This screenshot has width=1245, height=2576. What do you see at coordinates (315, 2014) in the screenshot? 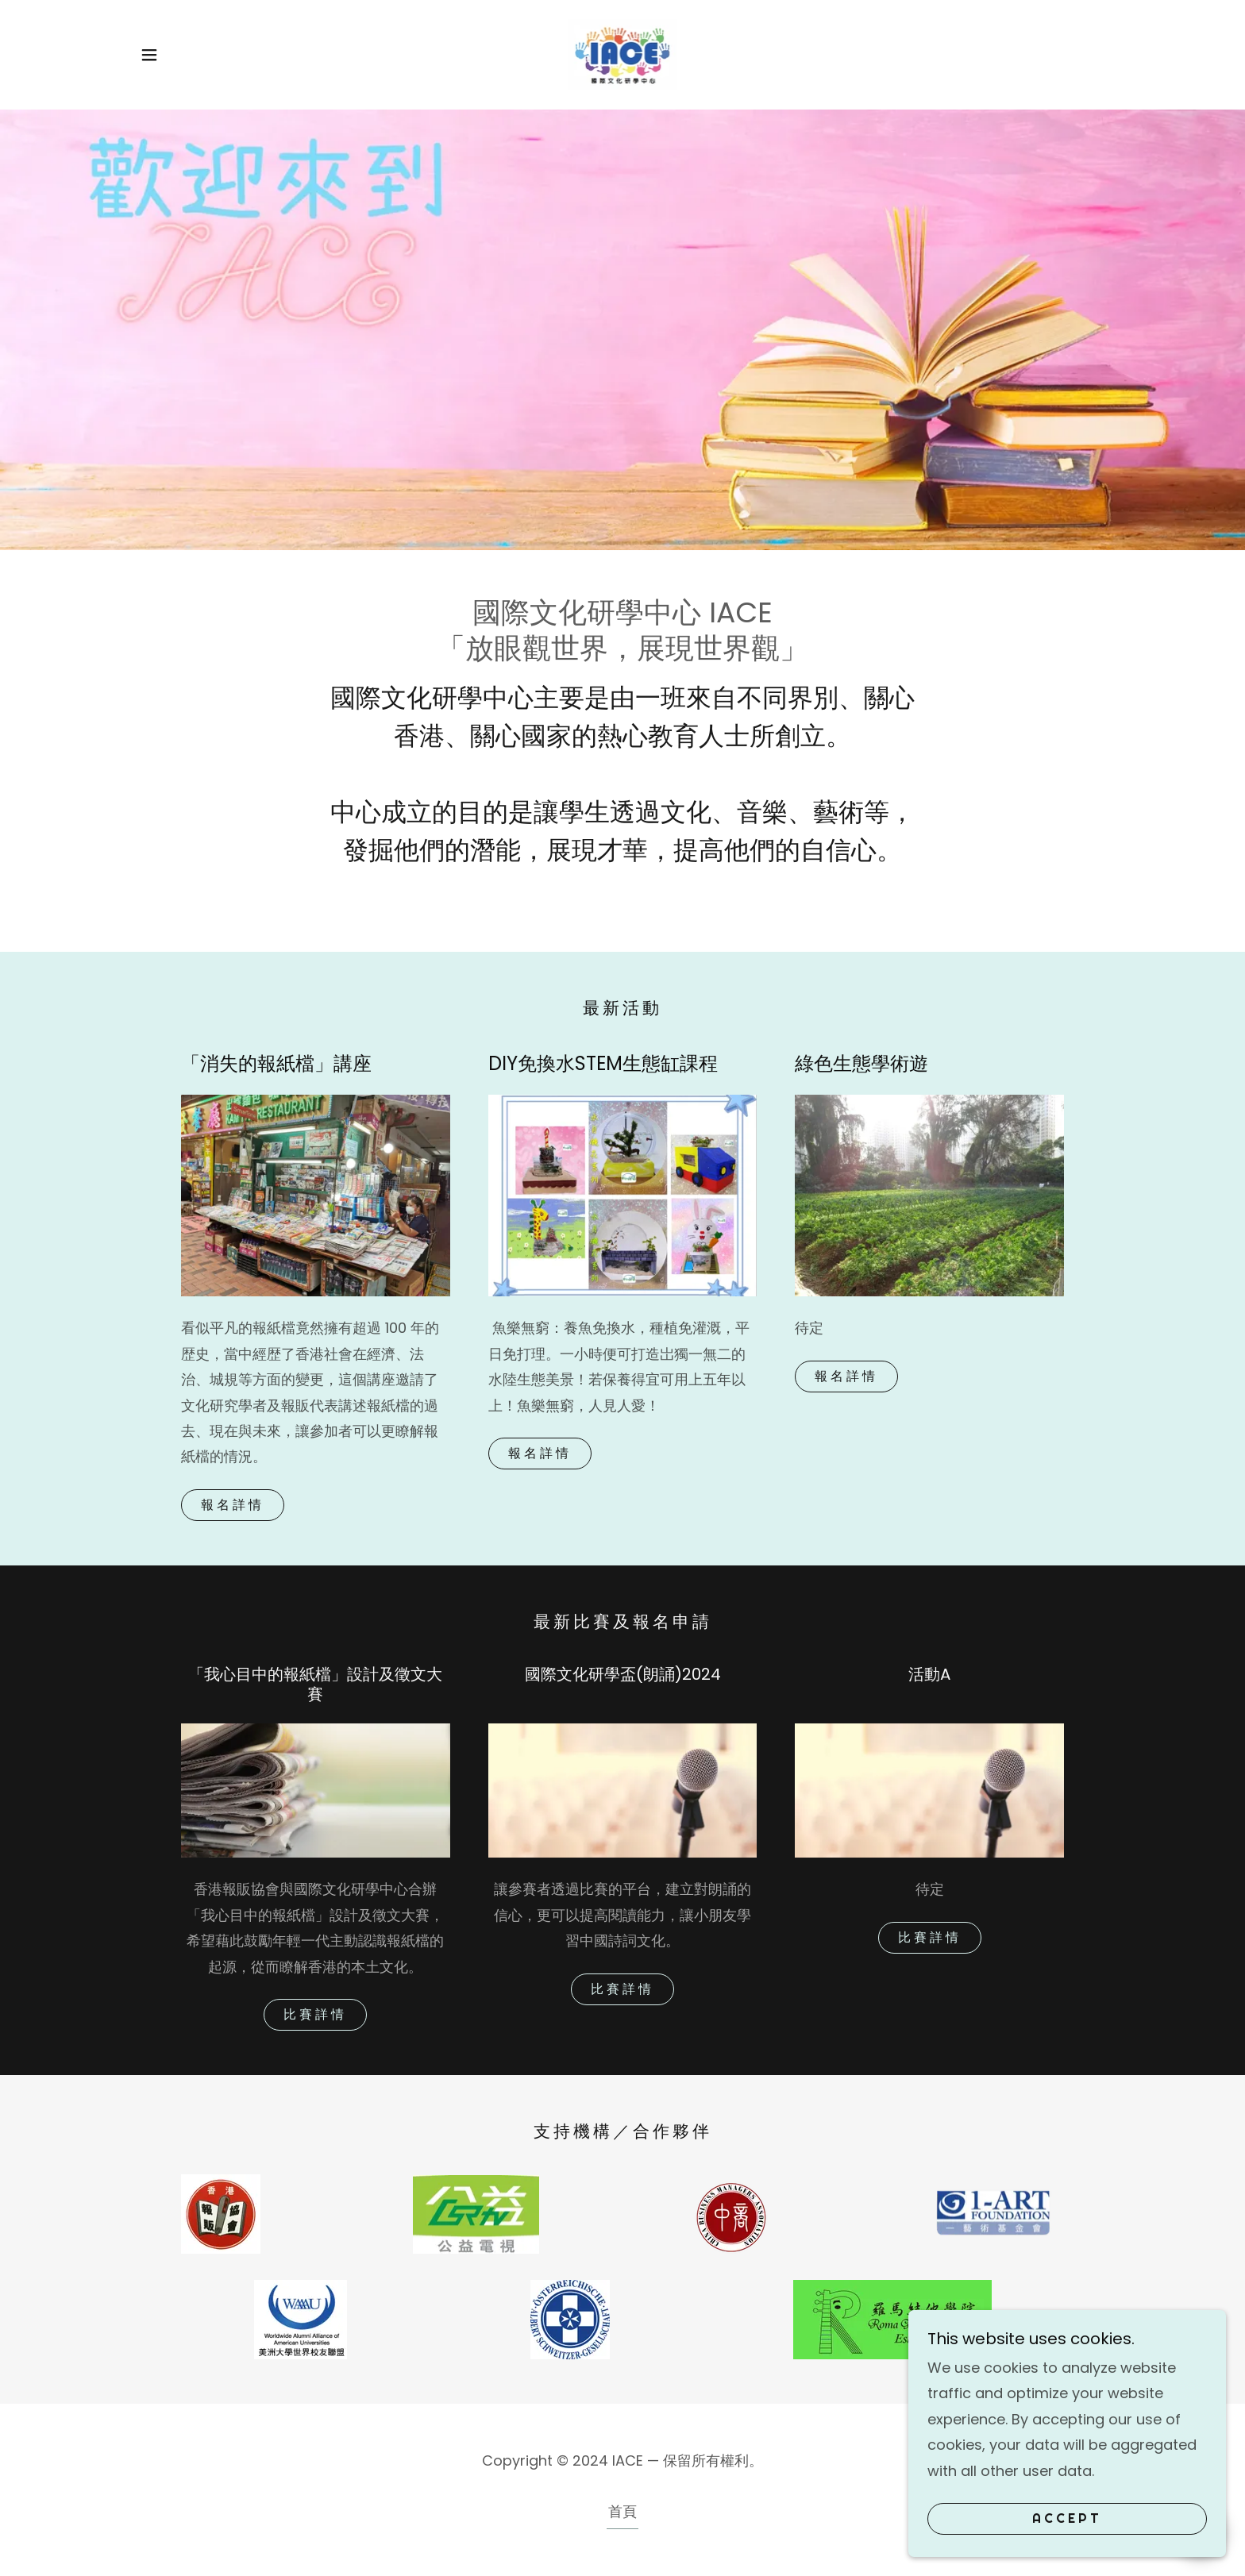
I see `比賽詳情` at bounding box center [315, 2014].